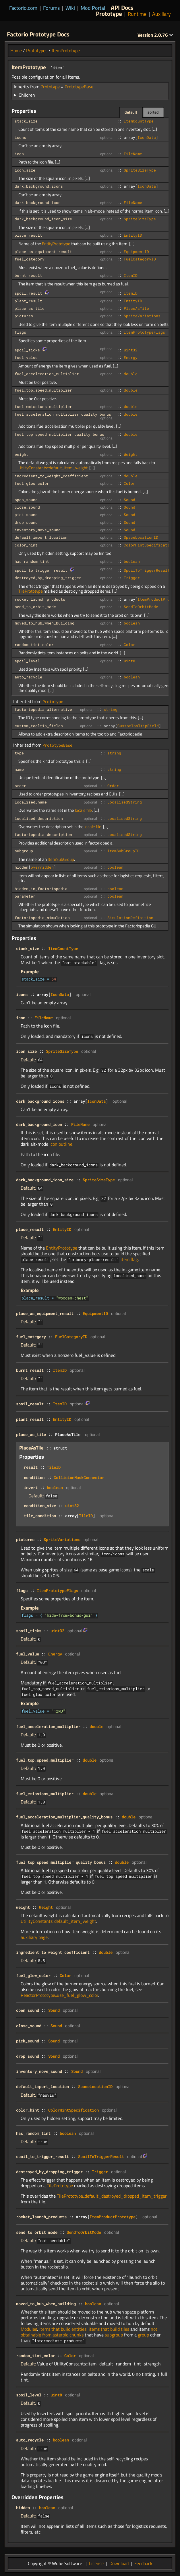 This screenshot has width=180, height=2576. Describe the element at coordinates (34, 644) in the screenshot. I see `random_tint_color` at that location.